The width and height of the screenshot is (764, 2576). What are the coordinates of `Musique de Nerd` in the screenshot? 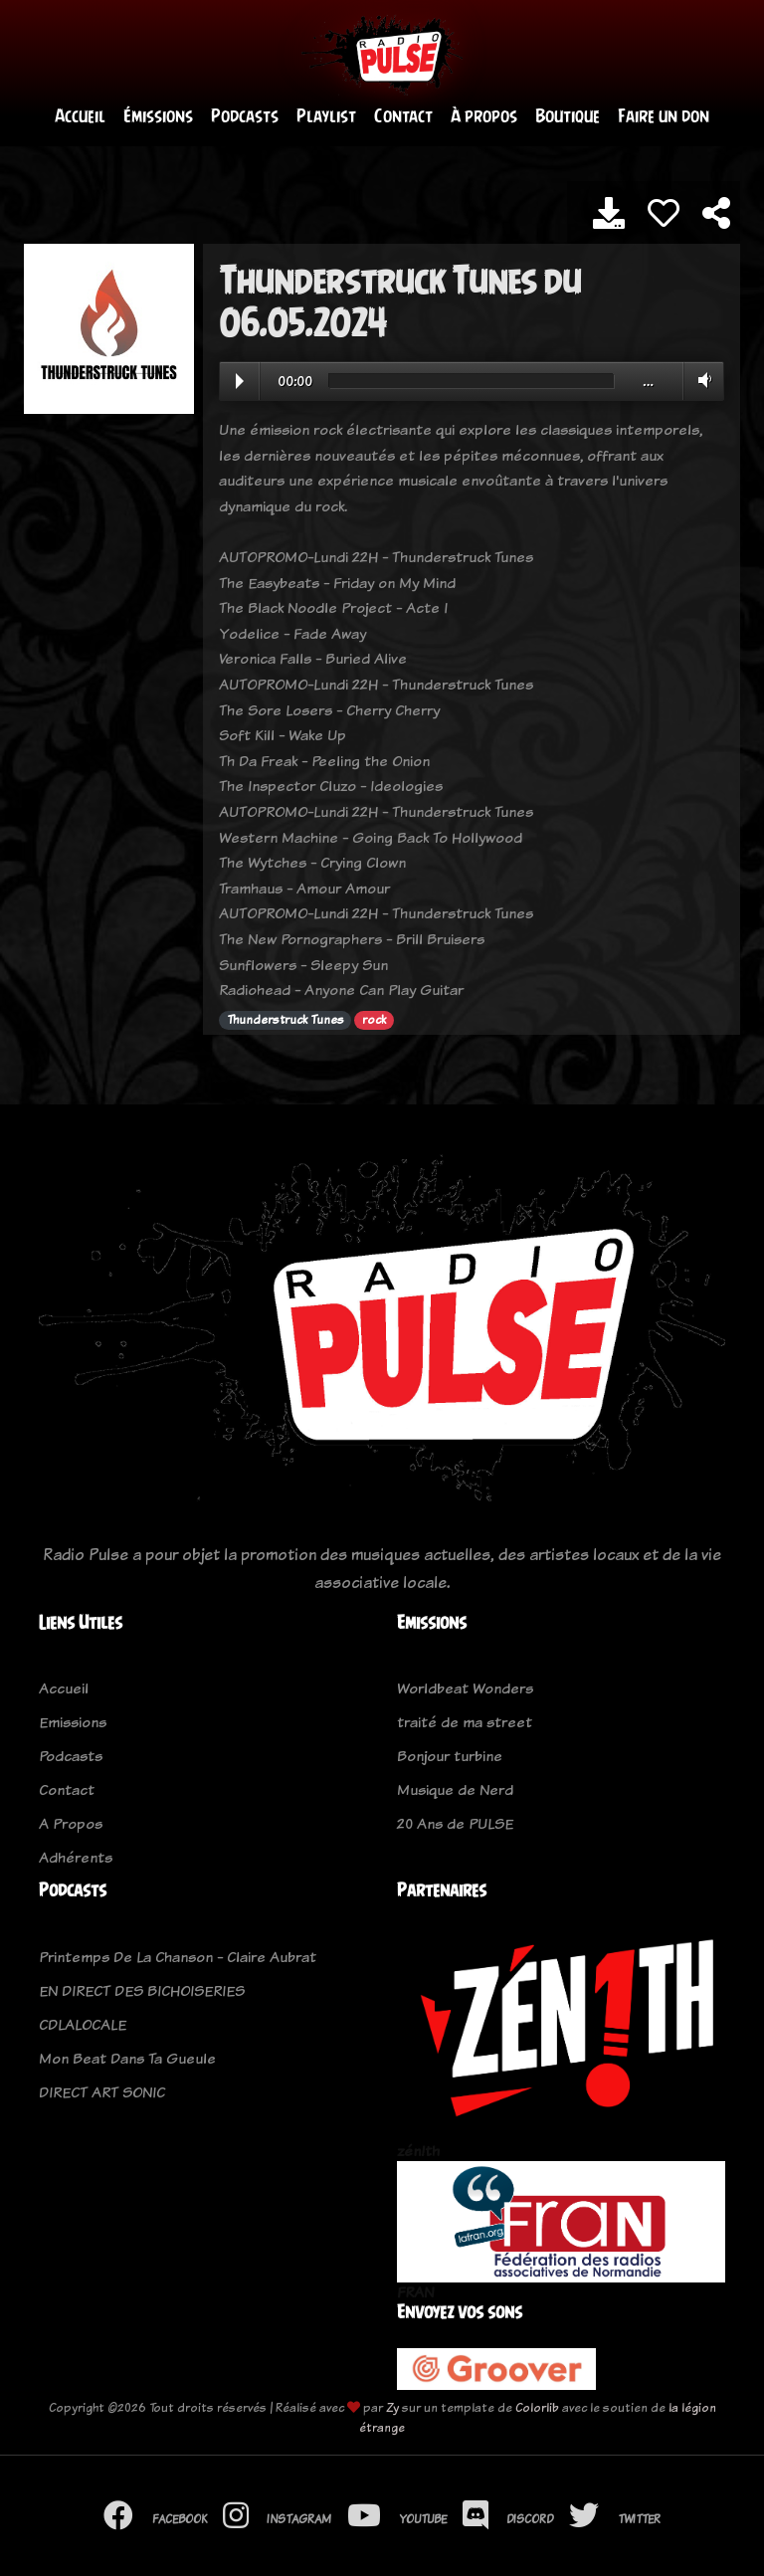 It's located at (455, 1790).